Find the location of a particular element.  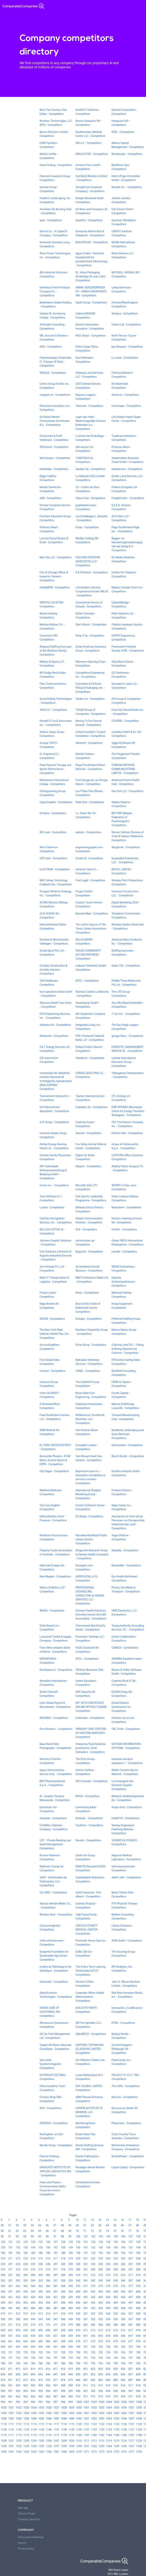

609 is located at coordinates (70, 2330).